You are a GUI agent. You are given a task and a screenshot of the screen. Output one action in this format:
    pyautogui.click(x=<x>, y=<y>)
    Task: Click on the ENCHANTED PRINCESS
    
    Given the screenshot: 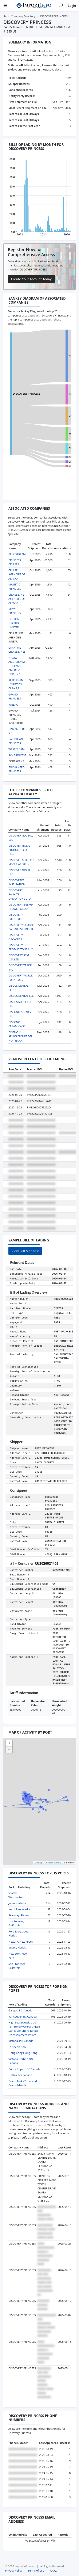 What is the action you would take?
    pyautogui.click(x=16, y=769)
    